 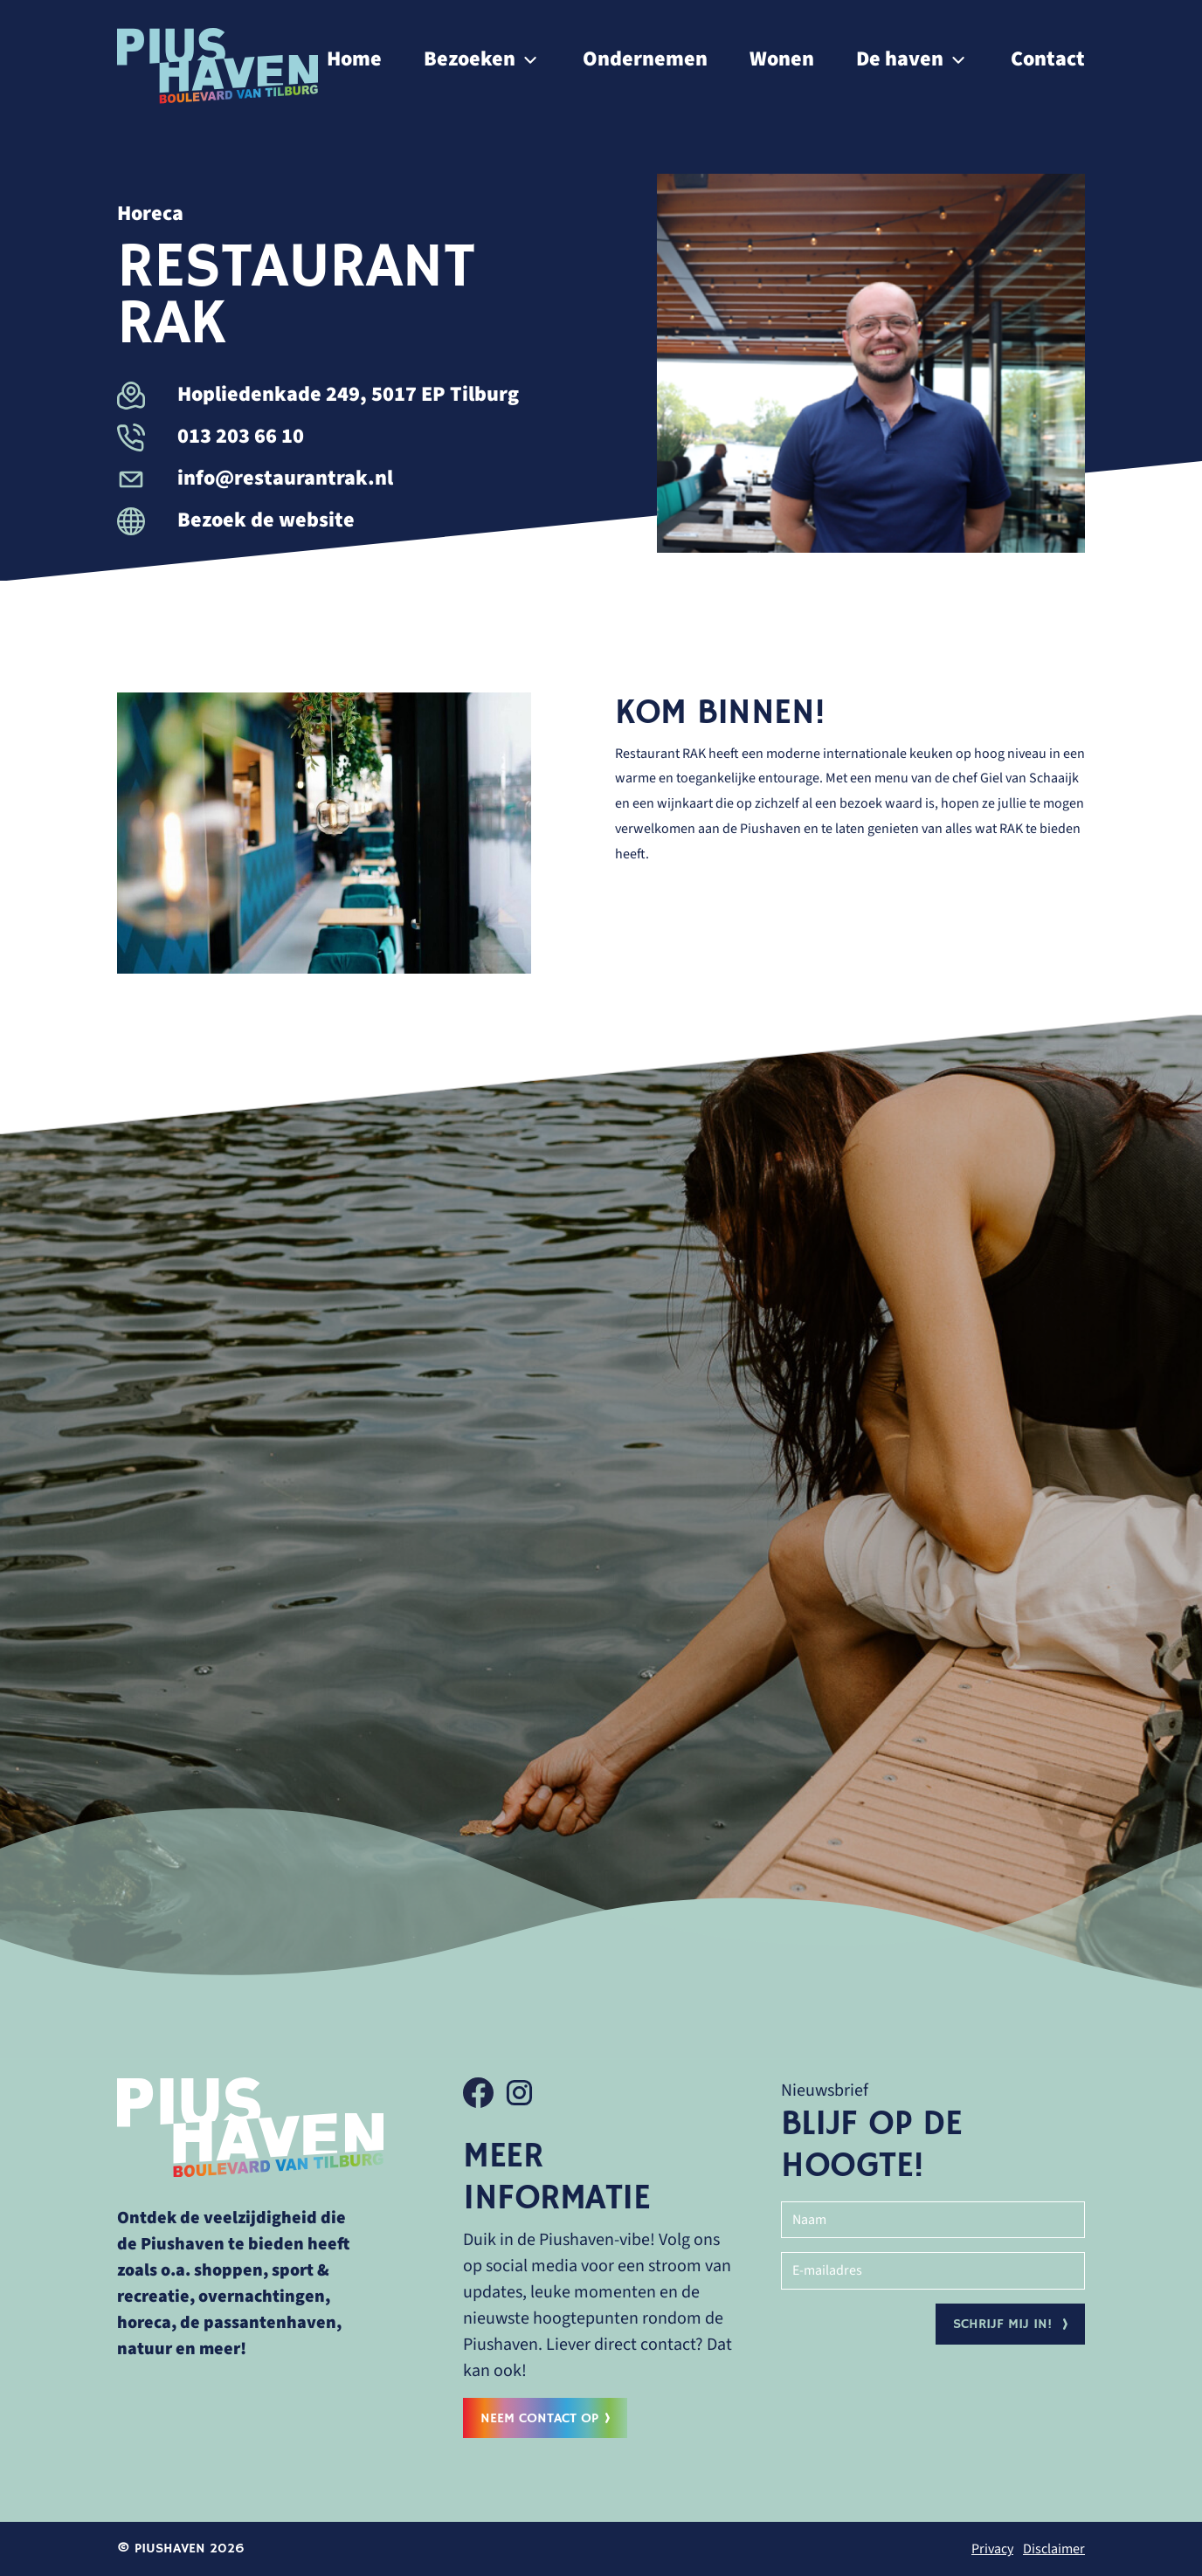 I want to click on 013 203 66 10, so click(x=210, y=436).